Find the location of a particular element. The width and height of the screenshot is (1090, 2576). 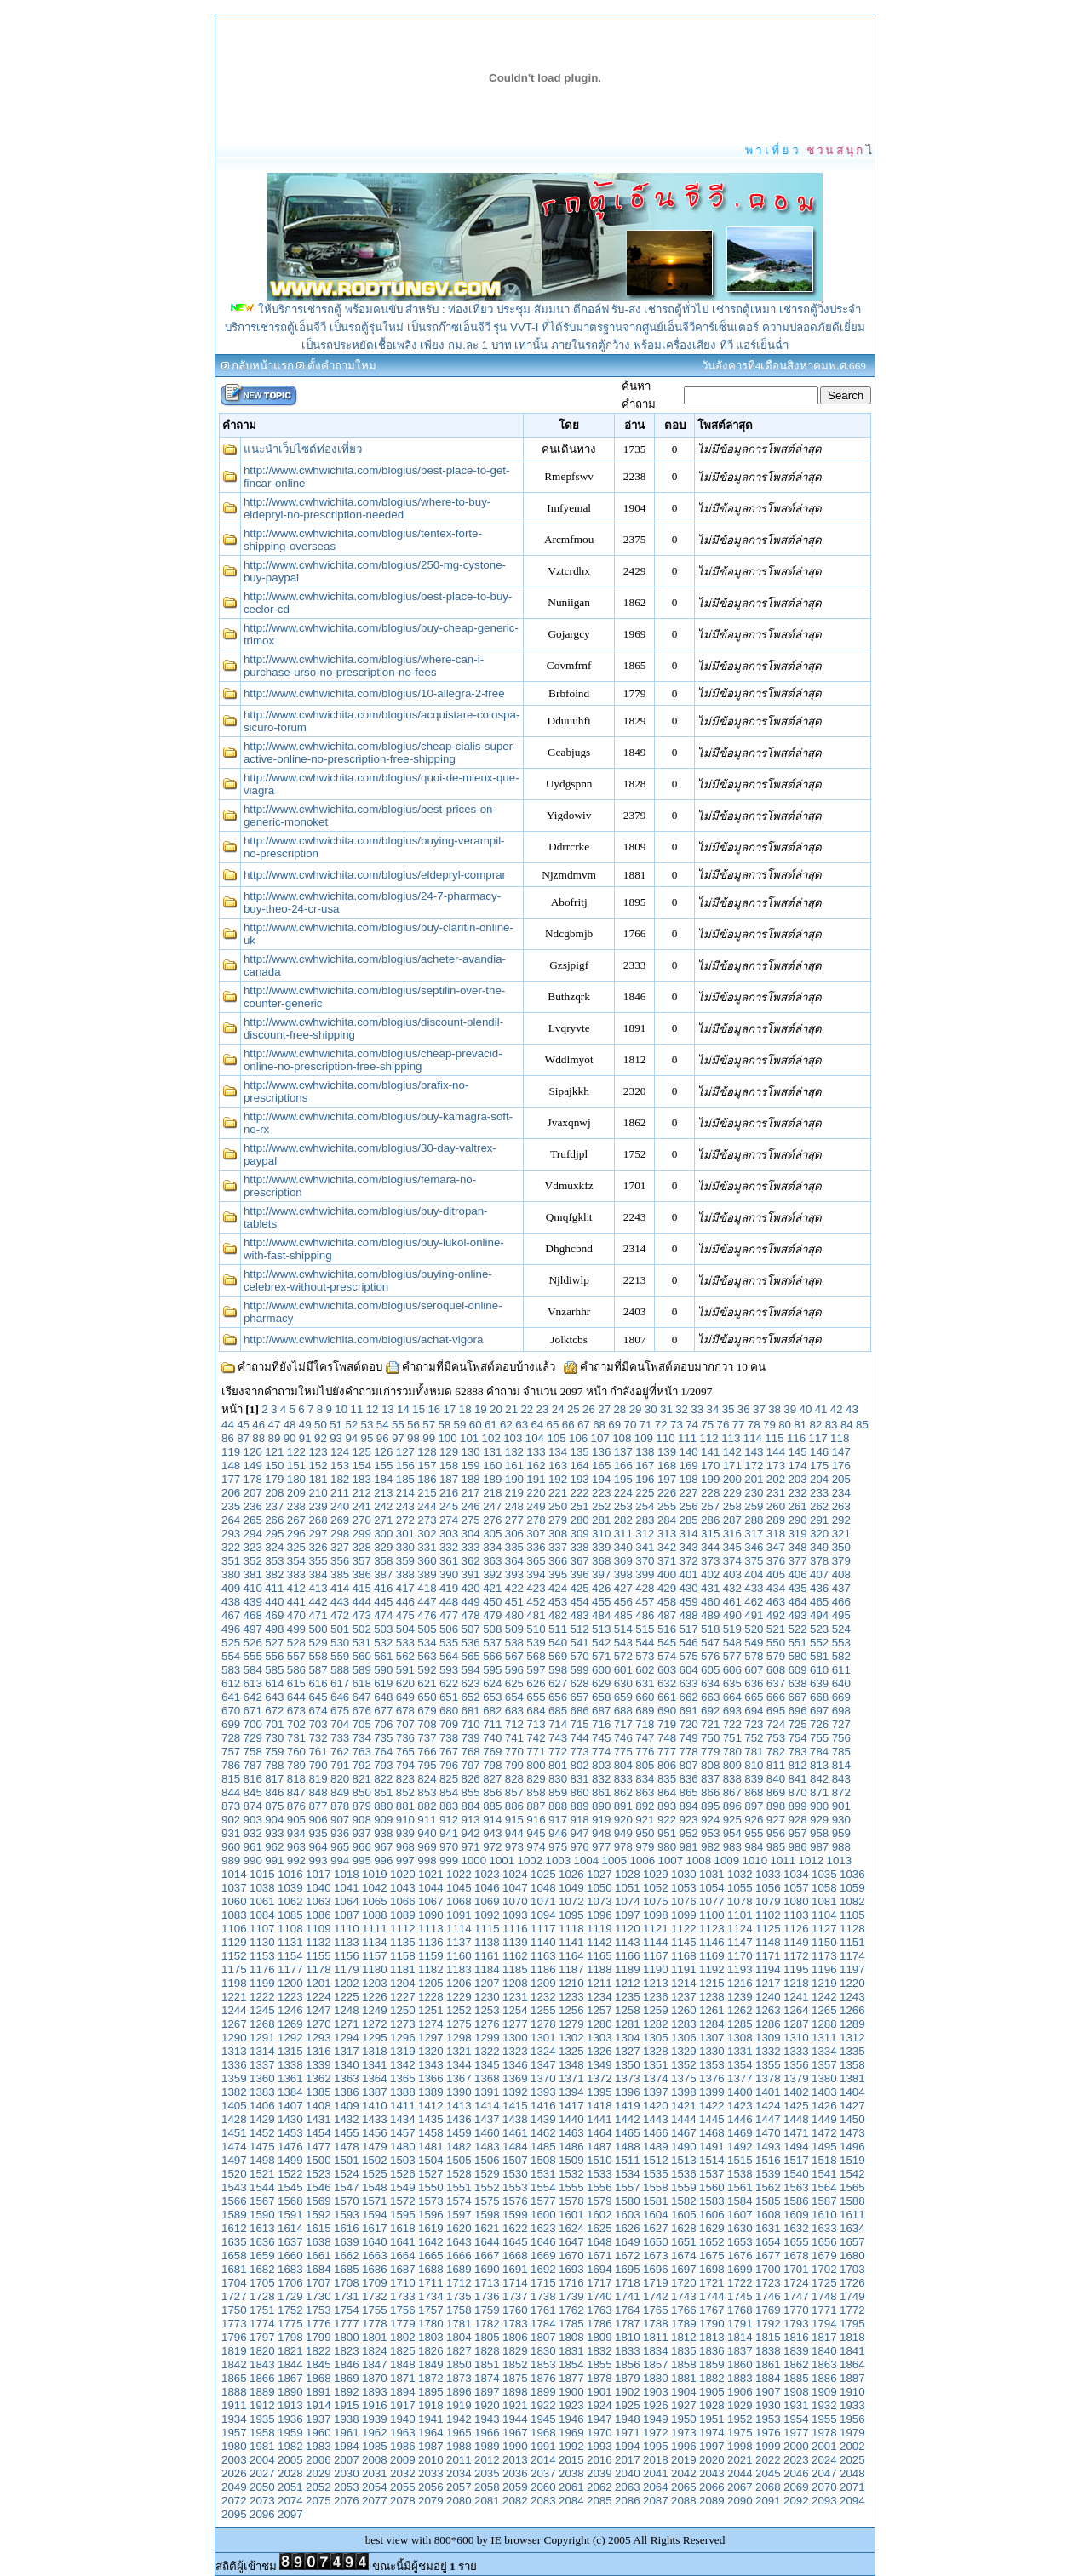

1133 is located at coordinates (346, 1942).